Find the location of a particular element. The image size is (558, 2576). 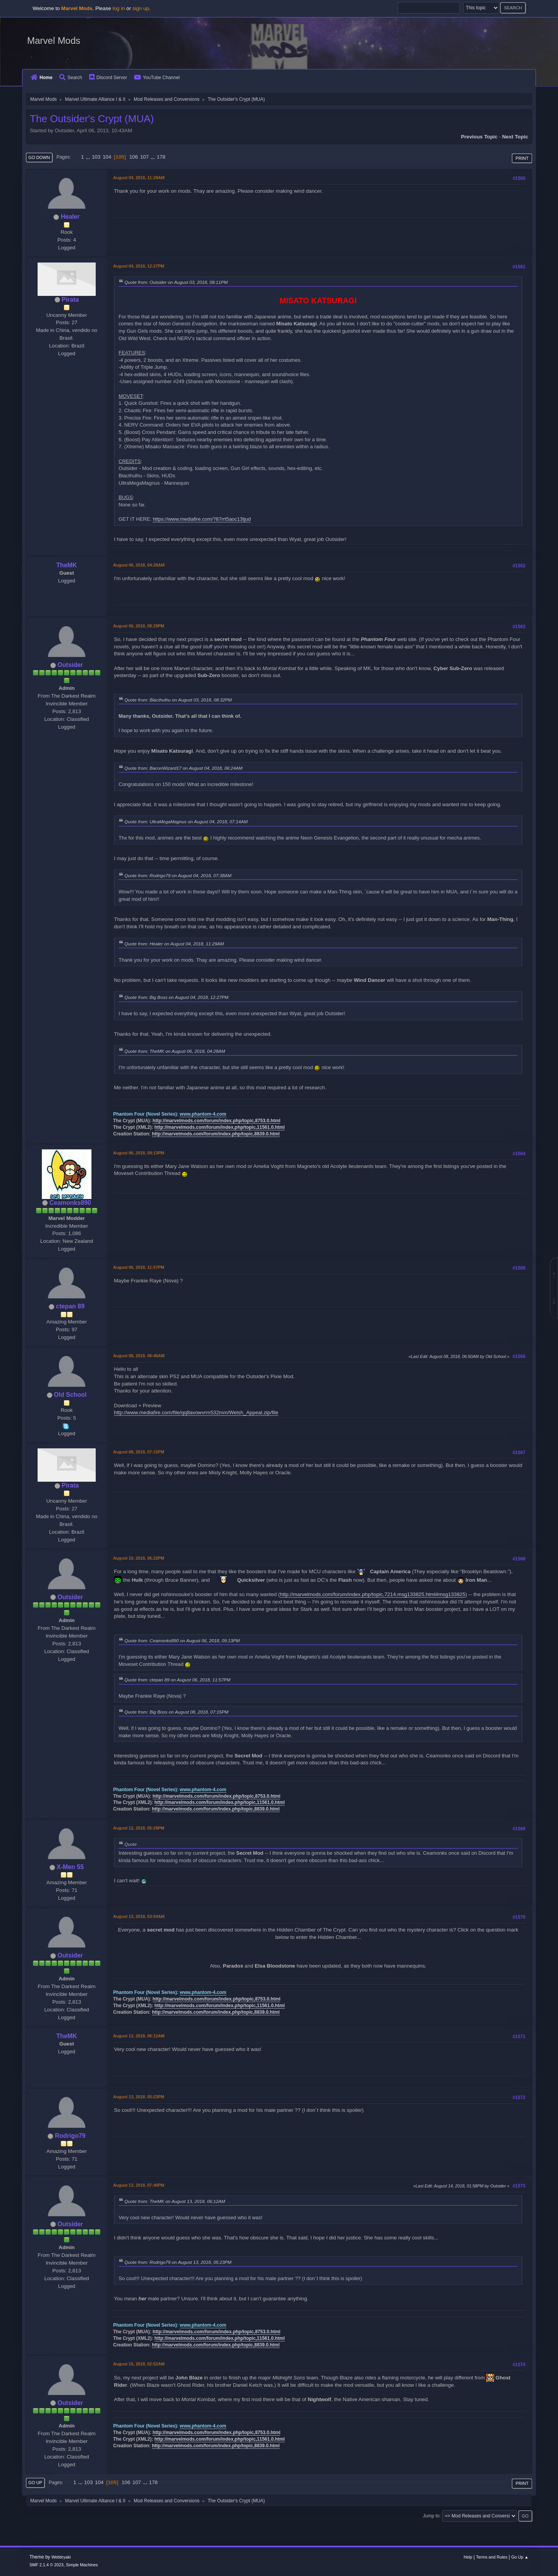

Go Down is located at coordinates (39, 157).